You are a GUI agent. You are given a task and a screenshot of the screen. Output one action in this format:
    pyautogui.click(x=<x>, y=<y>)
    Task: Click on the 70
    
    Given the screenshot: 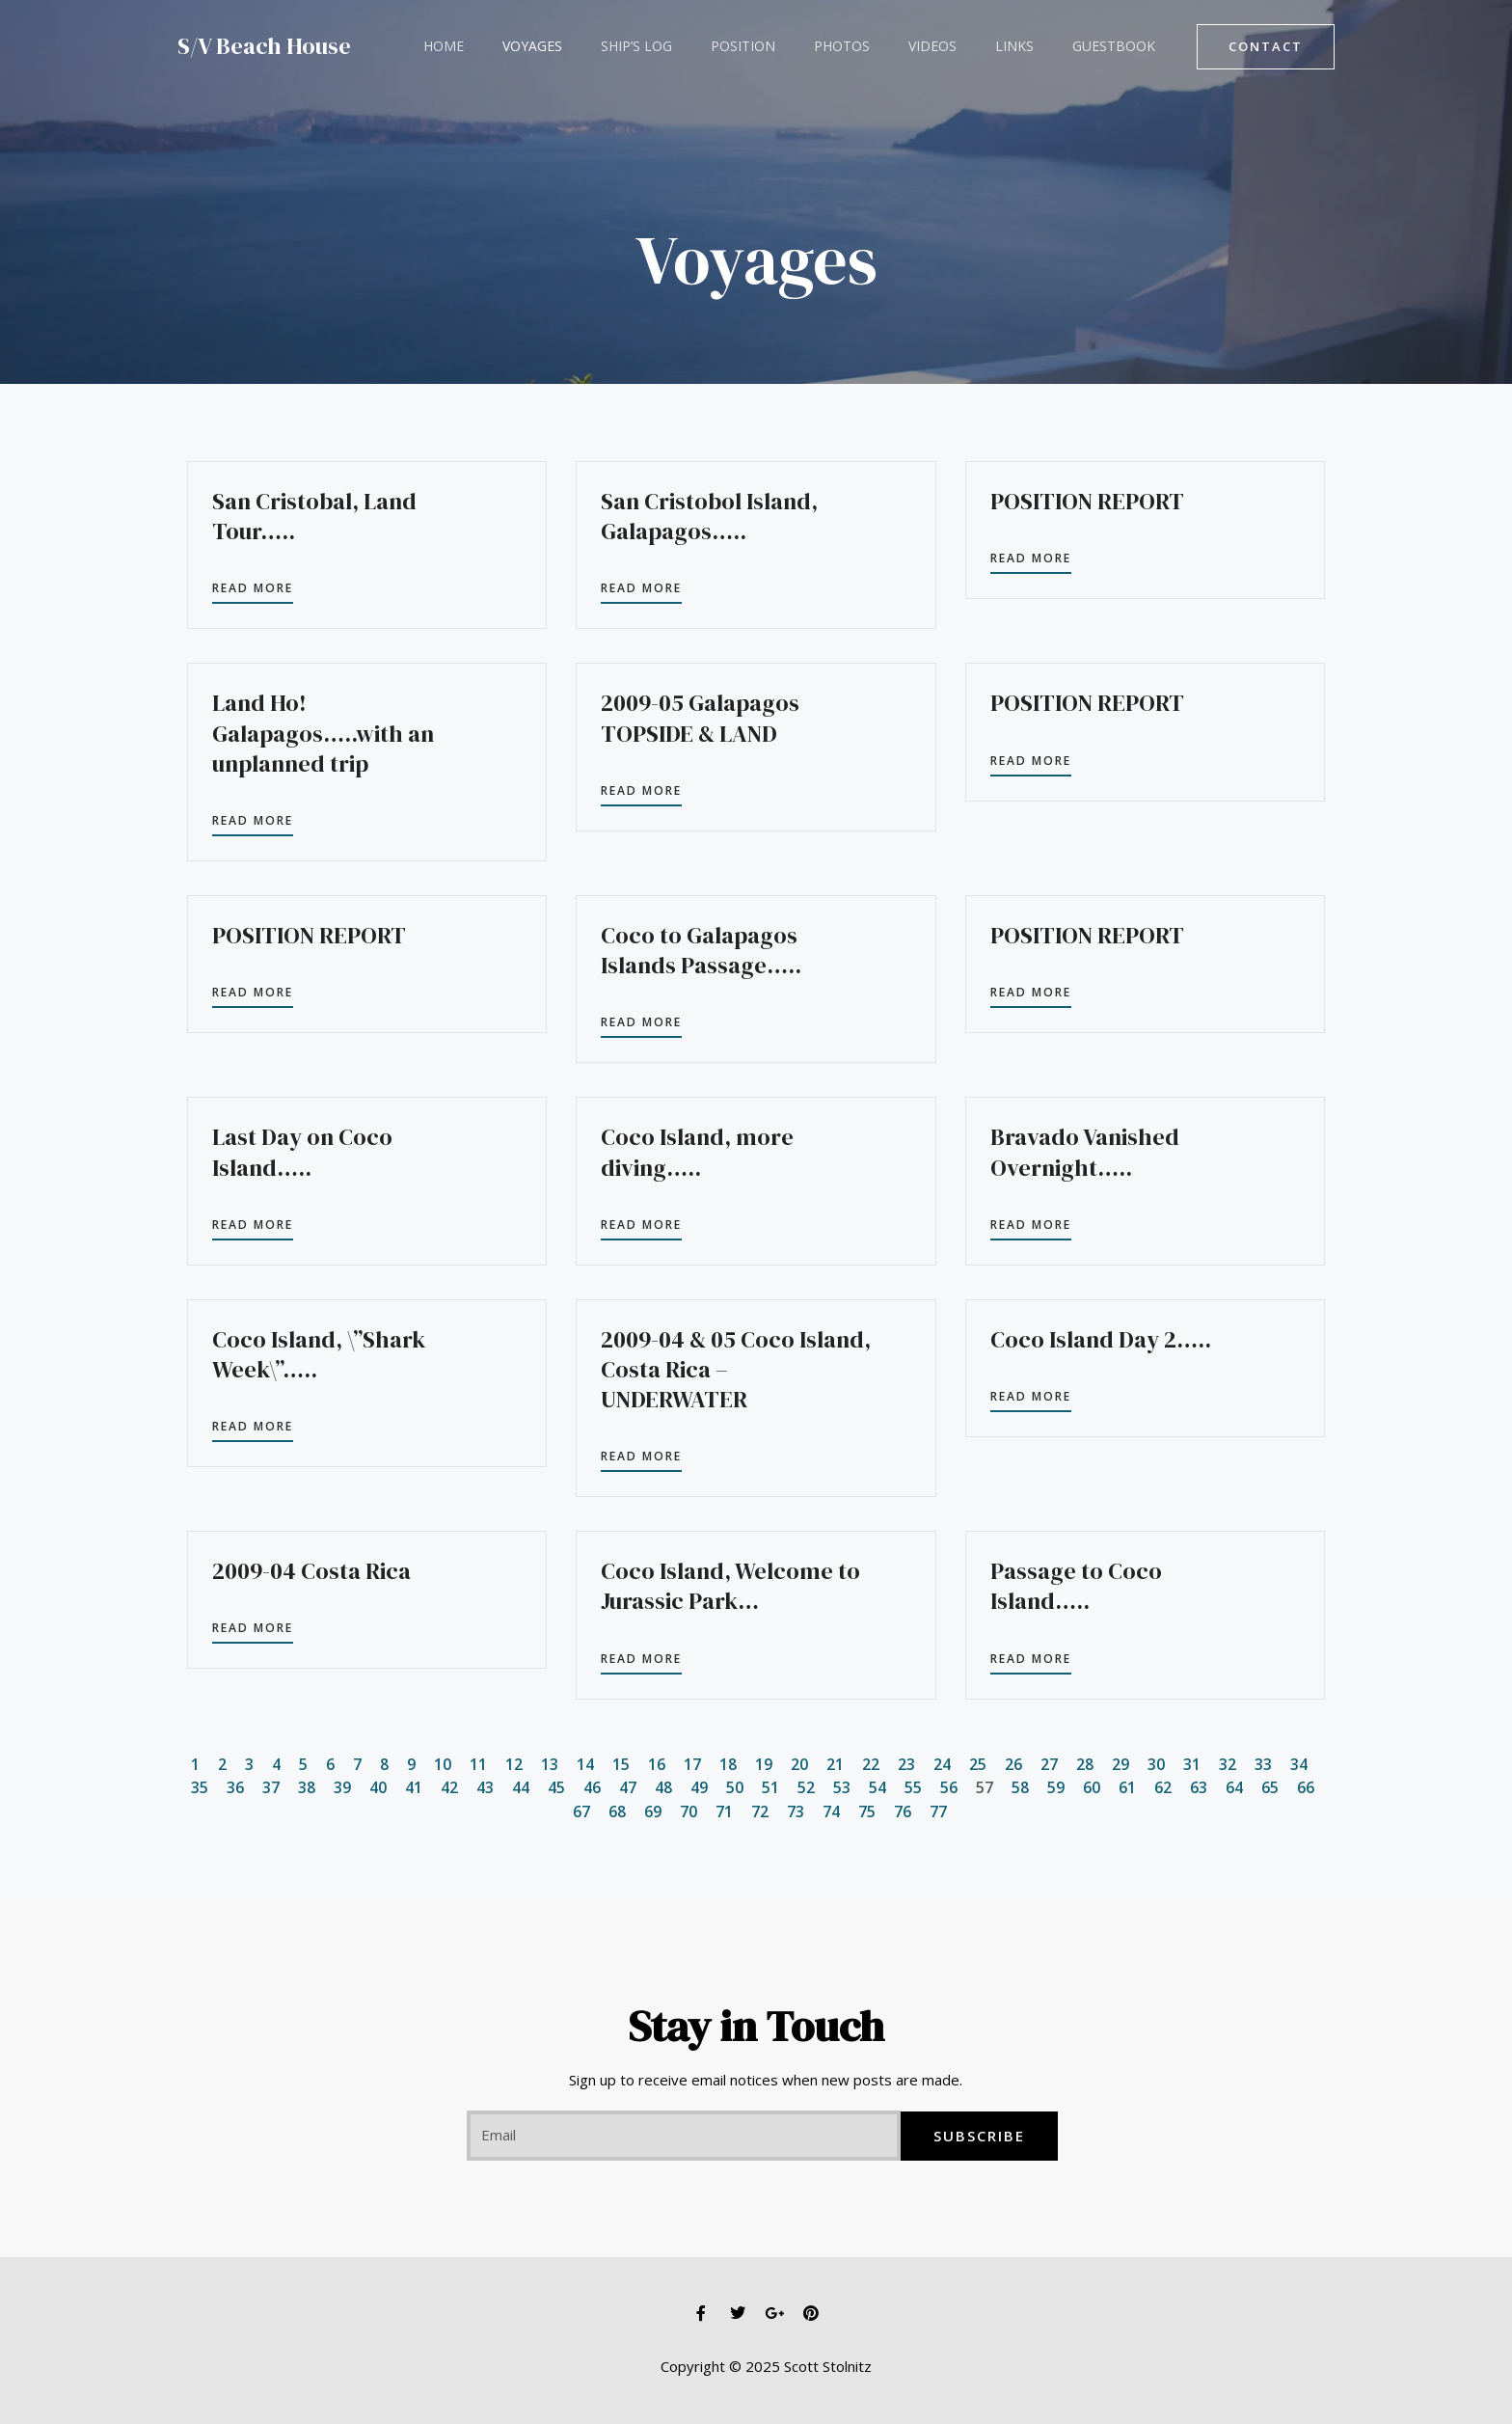 What is the action you would take?
    pyautogui.click(x=688, y=1810)
    